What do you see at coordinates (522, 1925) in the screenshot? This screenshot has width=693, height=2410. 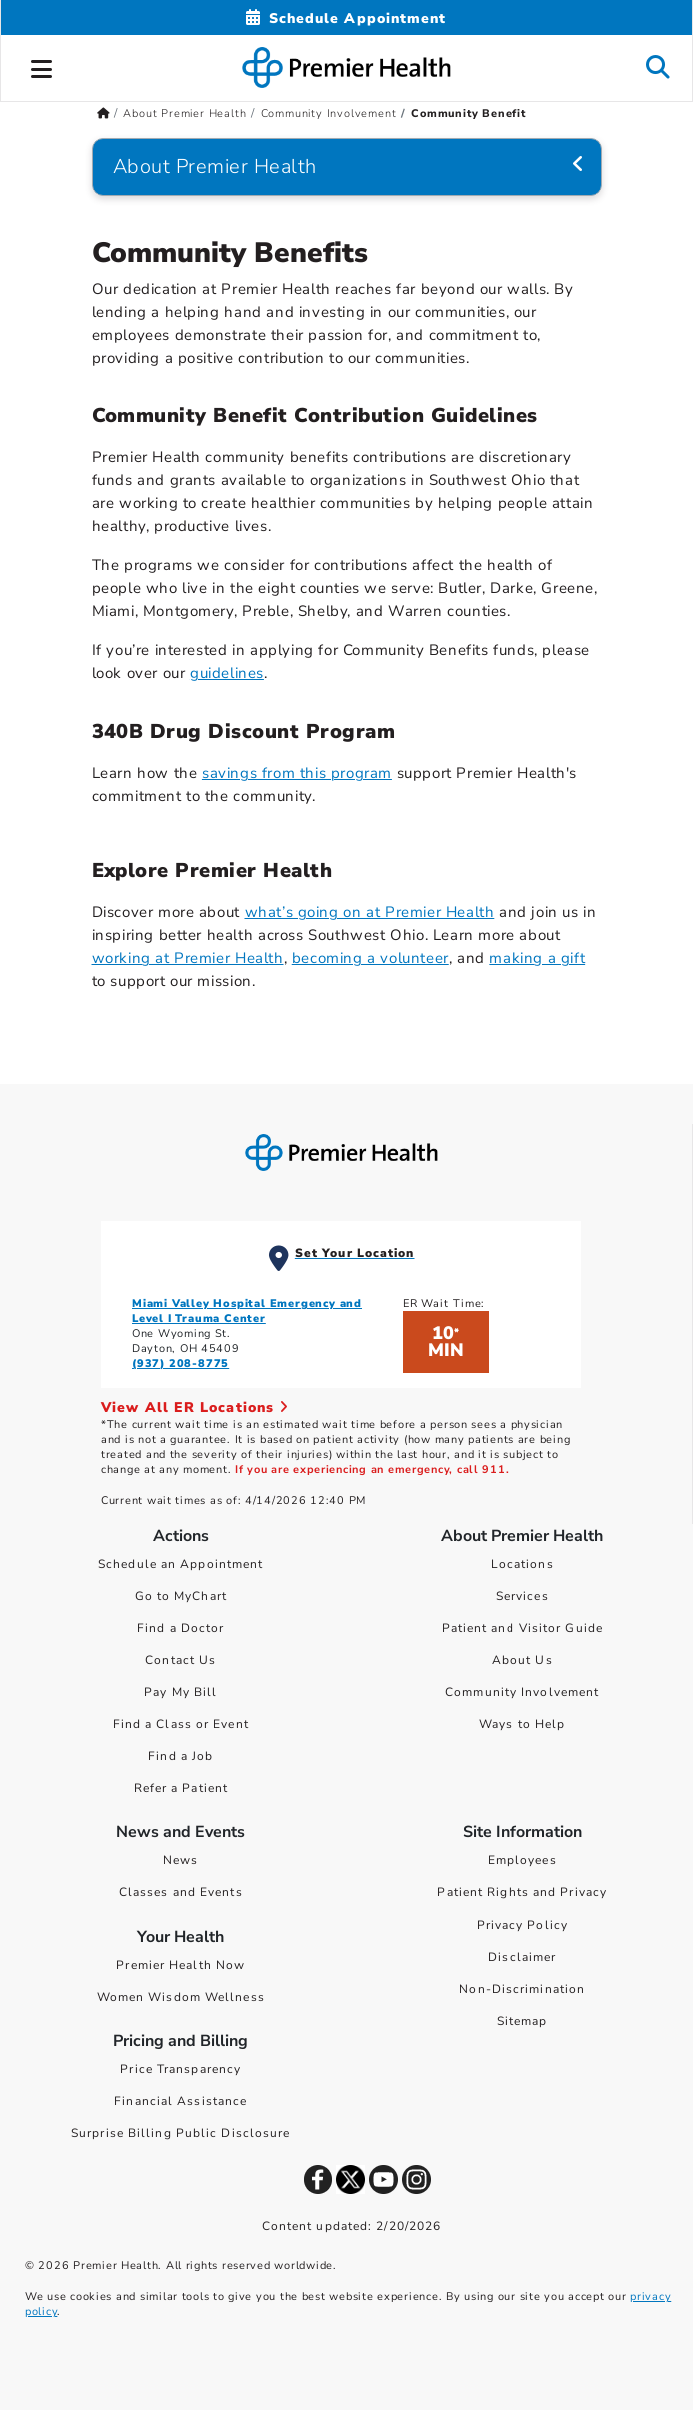 I see `Privacy Policy` at bounding box center [522, 1925].